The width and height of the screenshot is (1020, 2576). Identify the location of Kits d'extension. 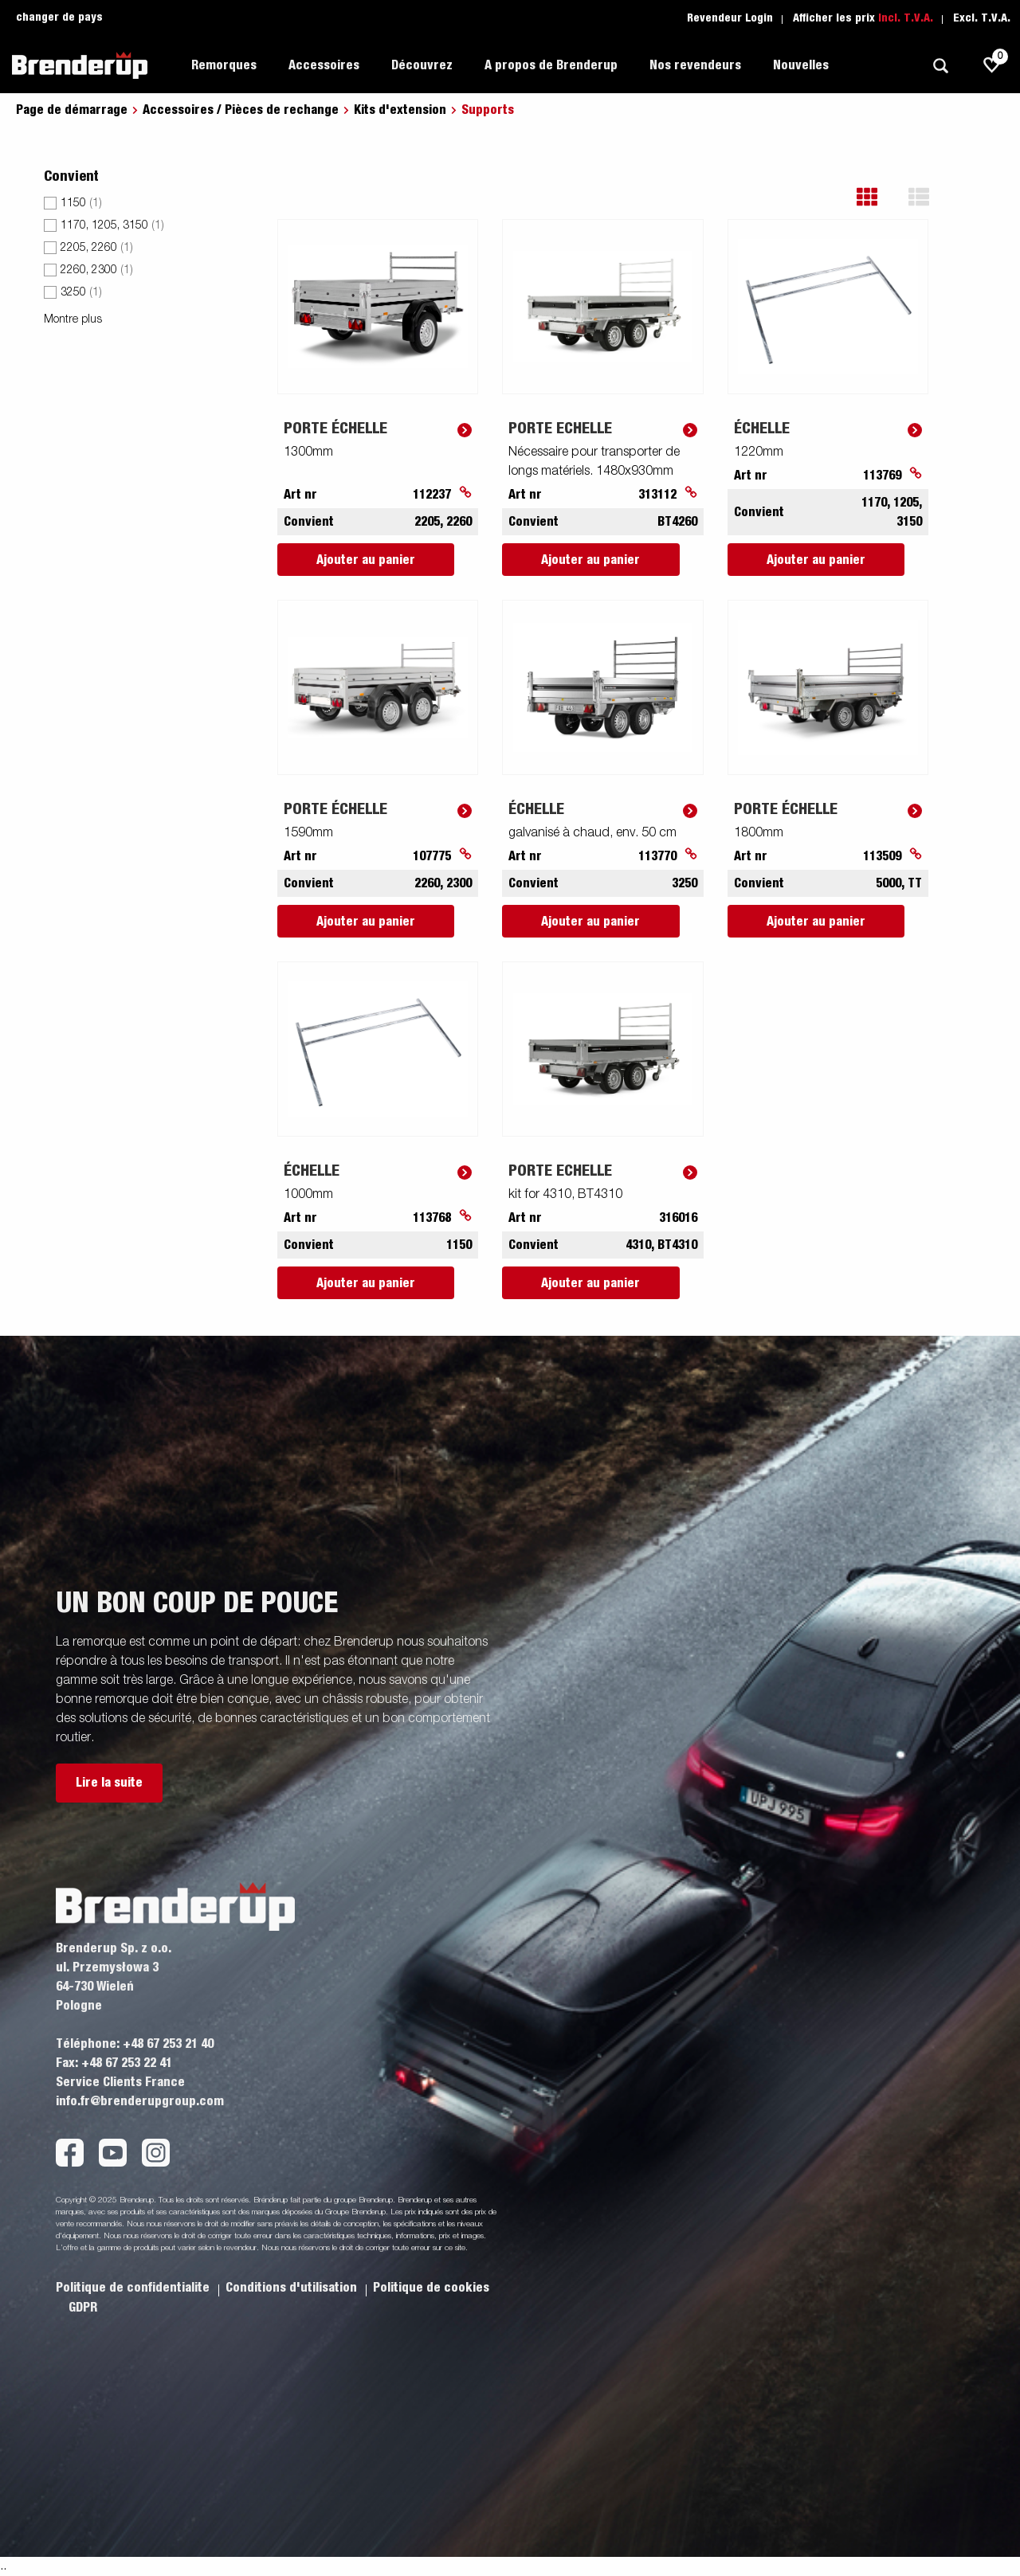
(400, 110).